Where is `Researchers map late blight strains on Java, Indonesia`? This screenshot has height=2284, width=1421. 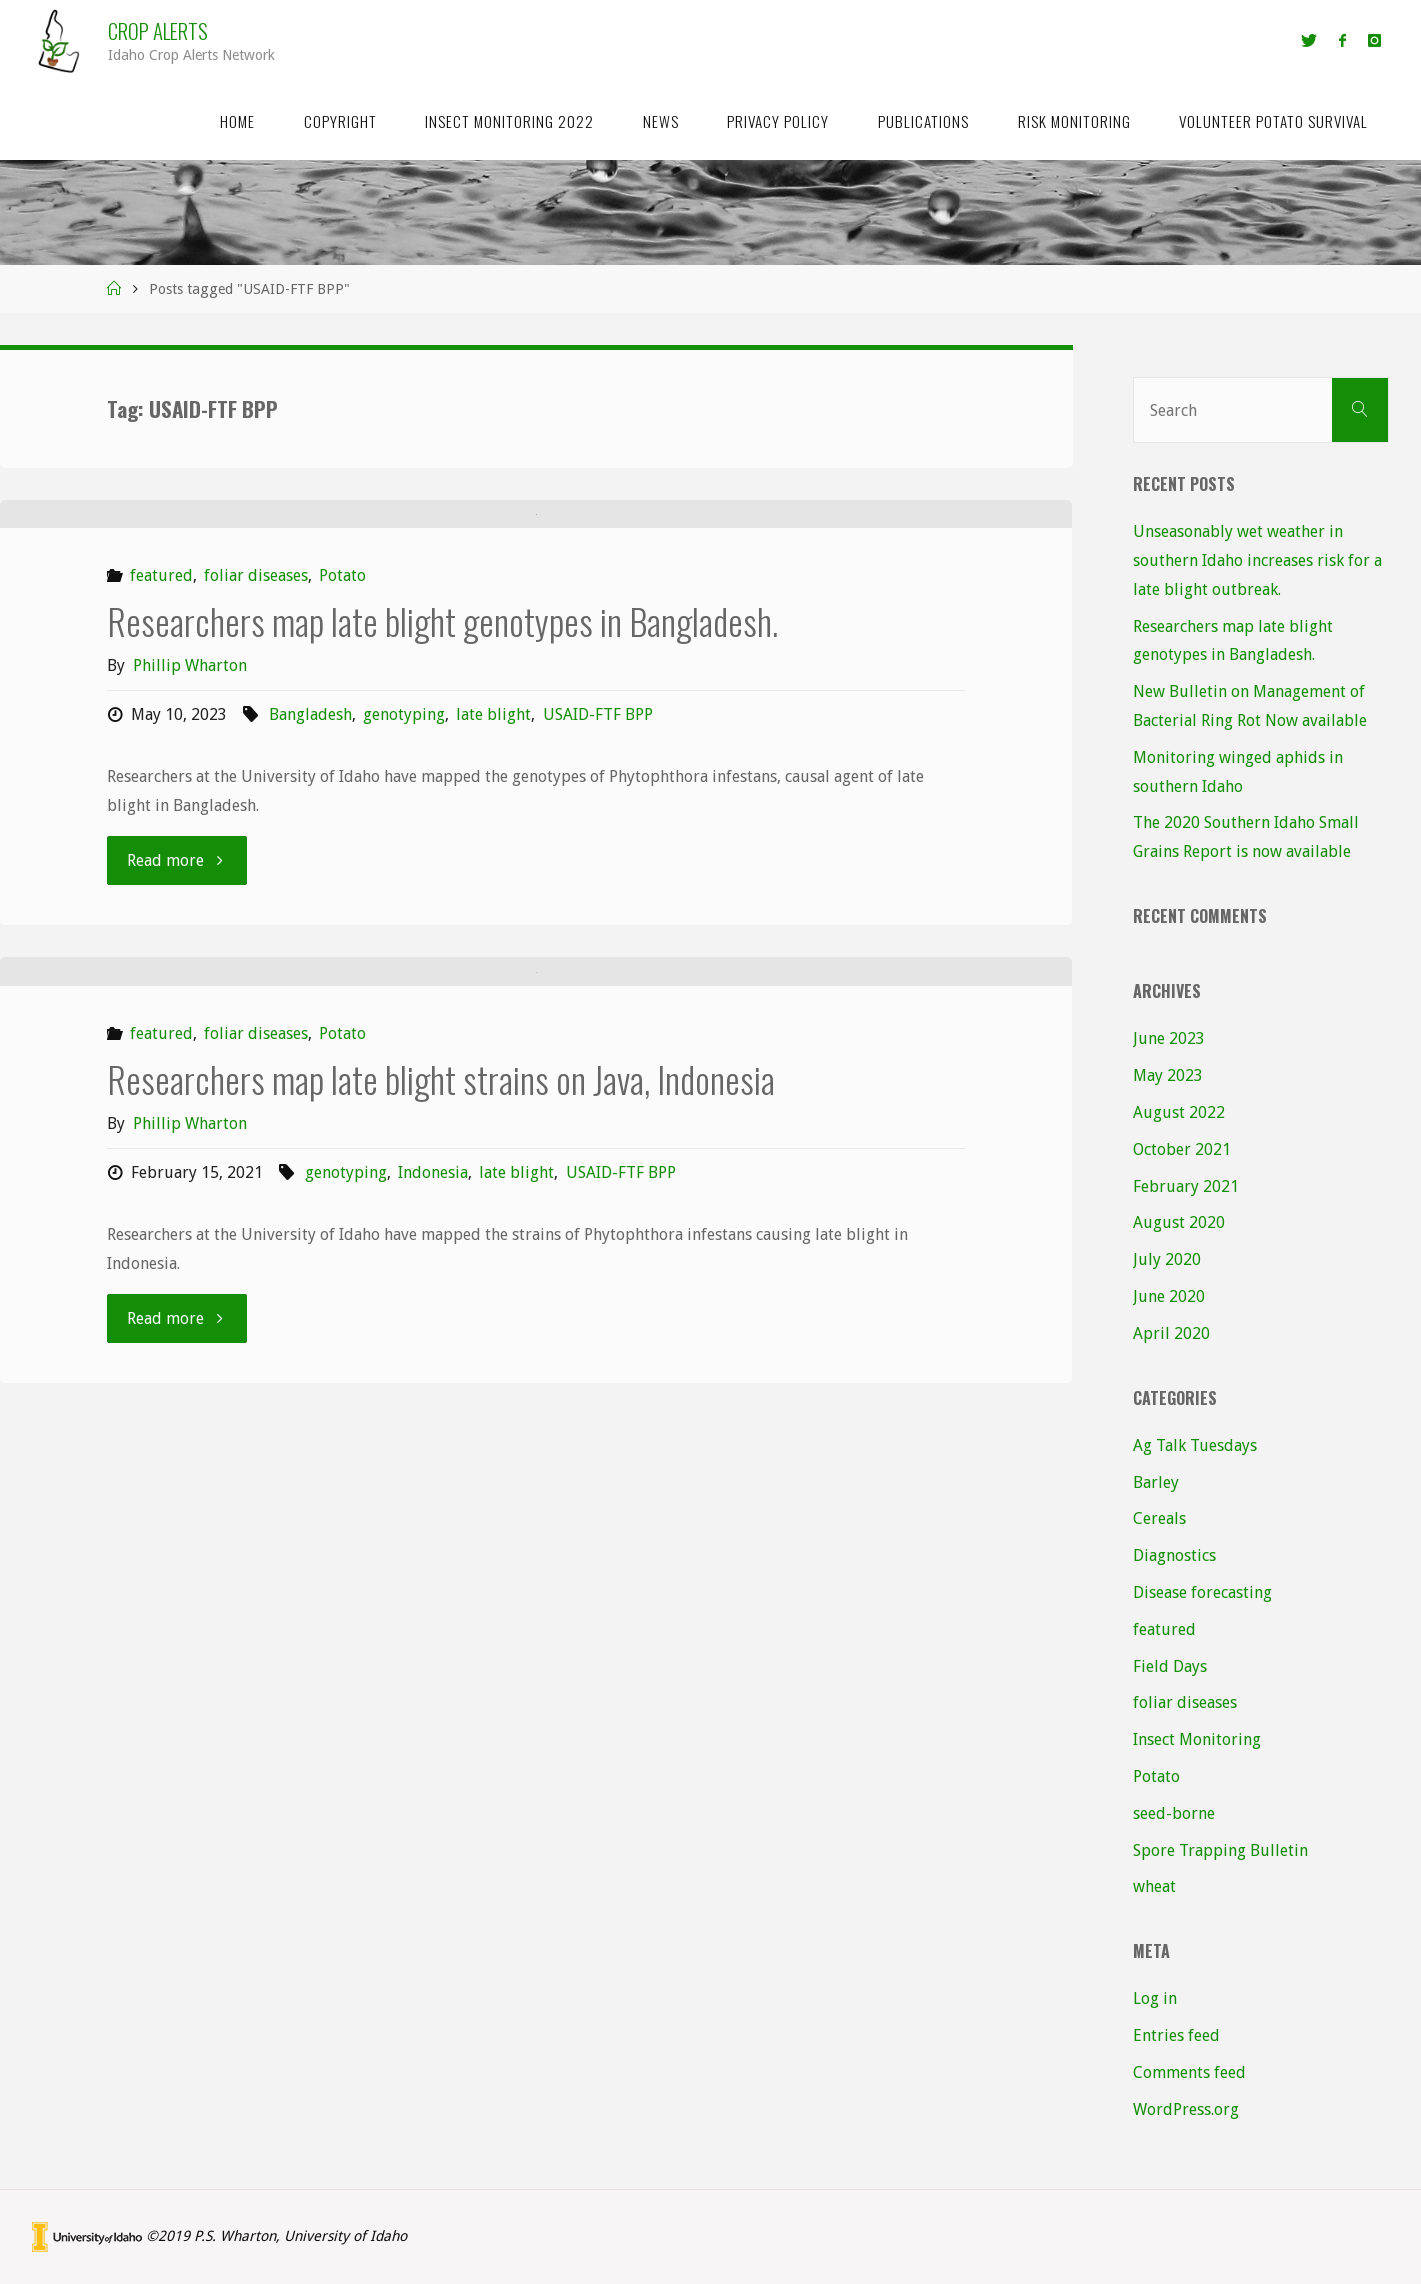 Researchers map late blight strains on Java, Indonesia is located at coordinates (441, 1620).